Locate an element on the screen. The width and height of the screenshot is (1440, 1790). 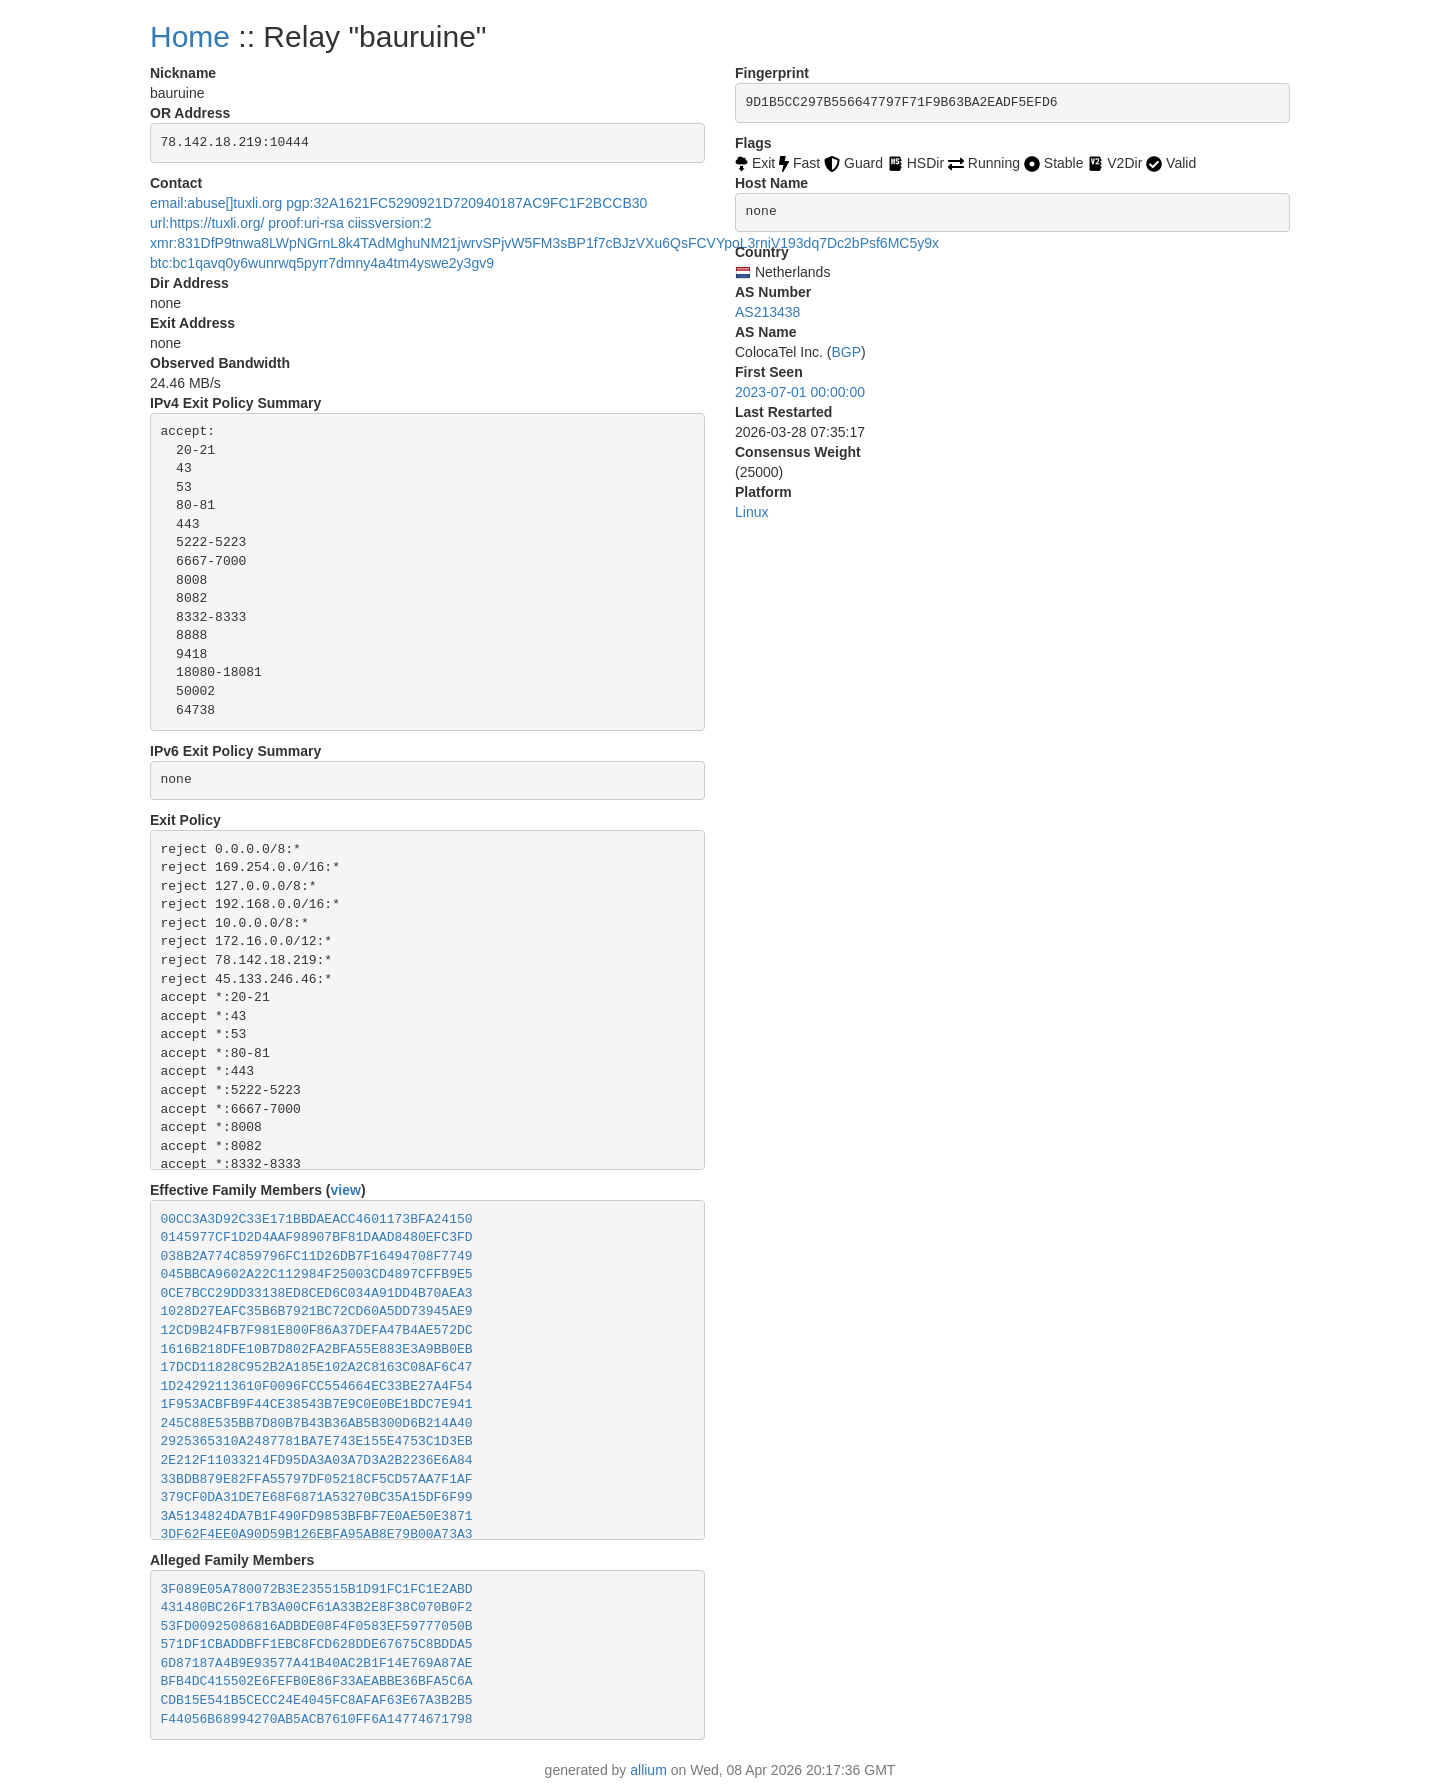
2023-07-01 00:00:00 is located at coordinates (800, 392).